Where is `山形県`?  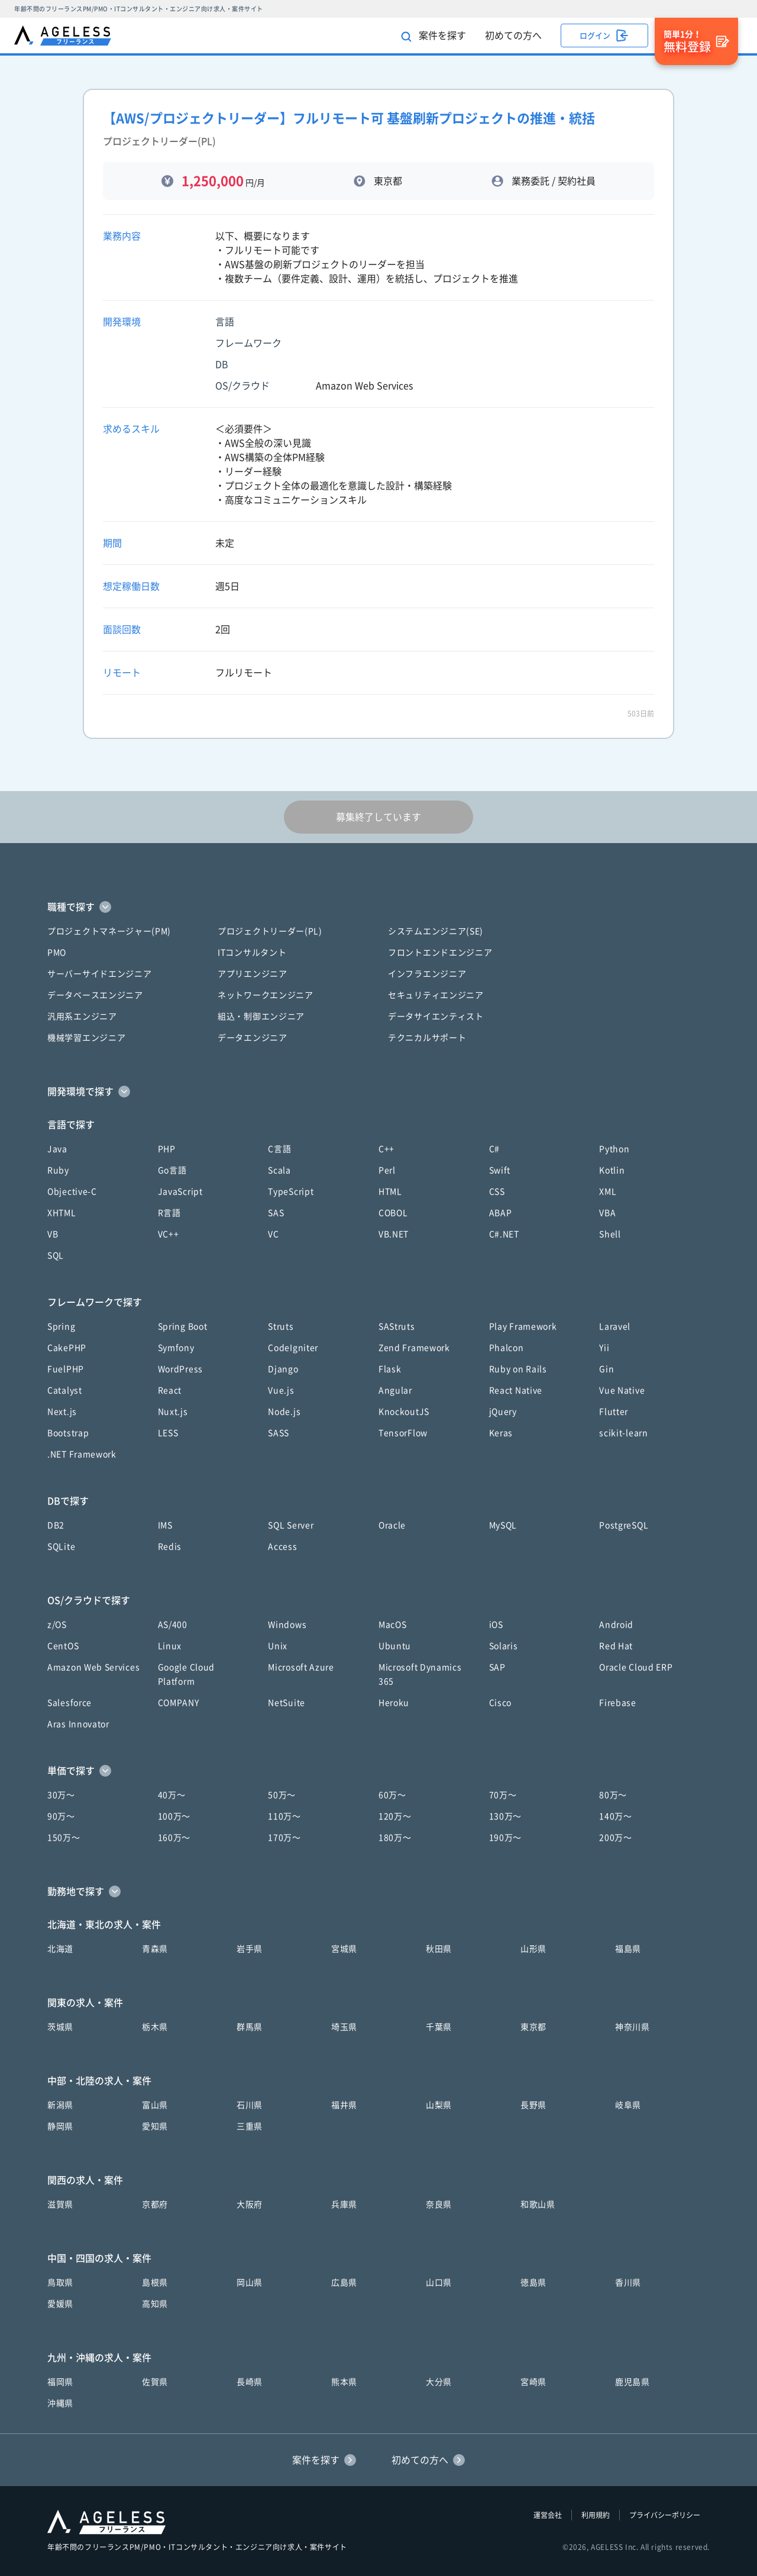 山形県 is located at coordinates (533, 1949).